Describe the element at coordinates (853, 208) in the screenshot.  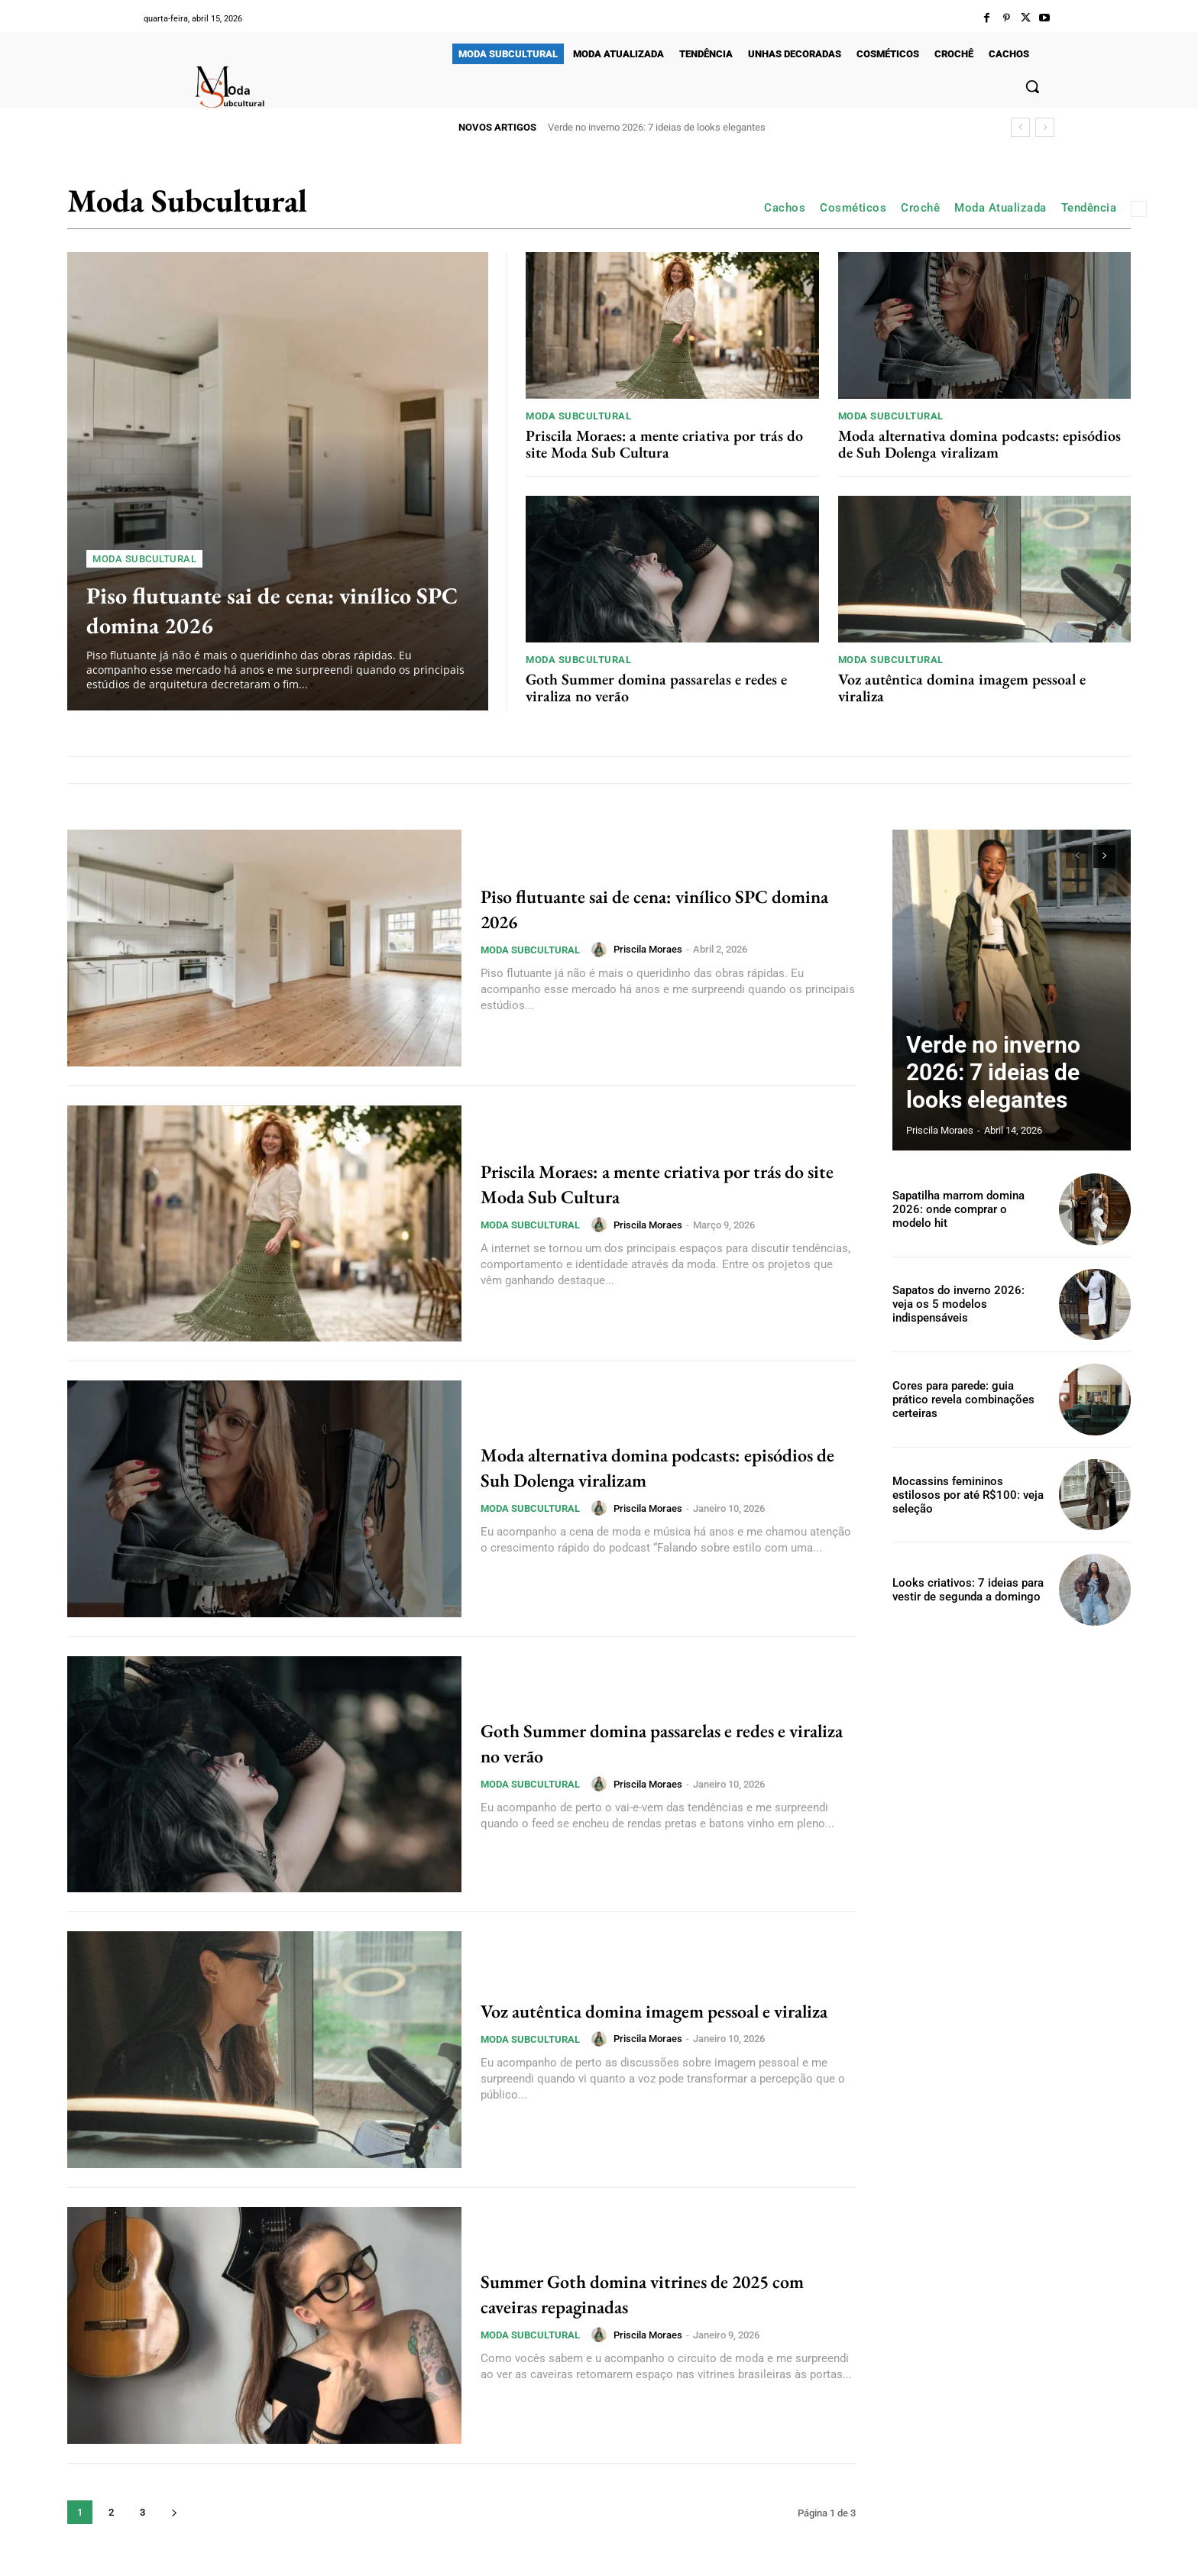
I see `Cosméticos` at that location.